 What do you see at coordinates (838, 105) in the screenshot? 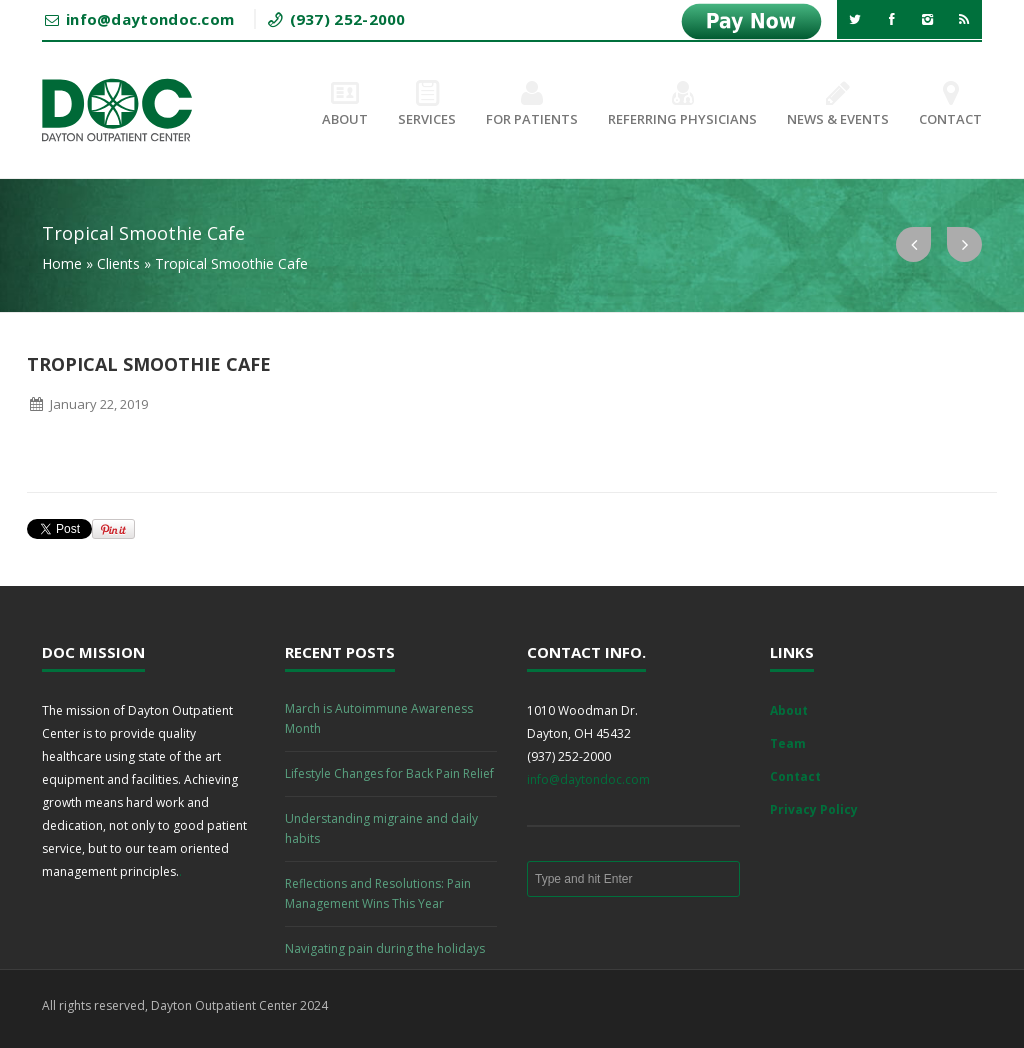
I see `News & Events` at bounding box center [838, 105].